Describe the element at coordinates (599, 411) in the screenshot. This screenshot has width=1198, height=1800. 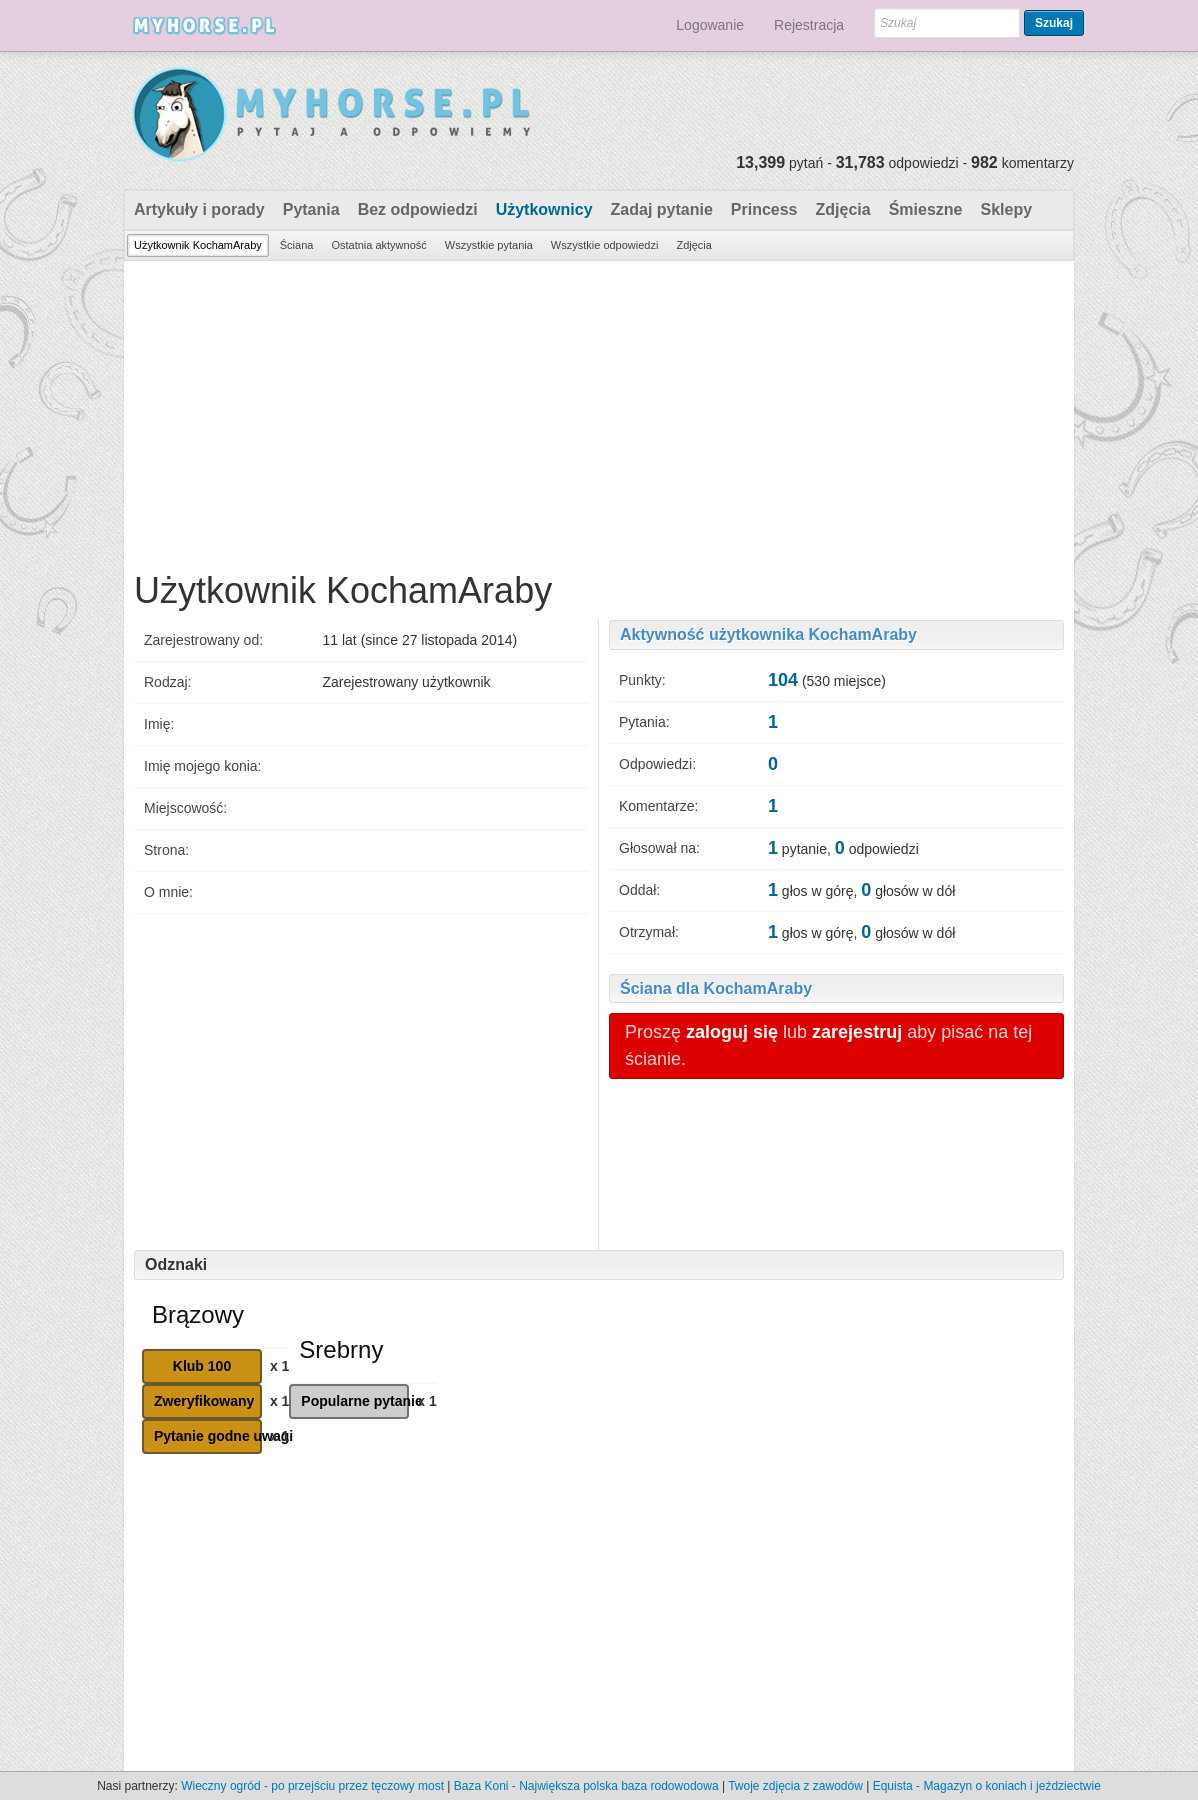
I see `[Advertisement]` at that location.